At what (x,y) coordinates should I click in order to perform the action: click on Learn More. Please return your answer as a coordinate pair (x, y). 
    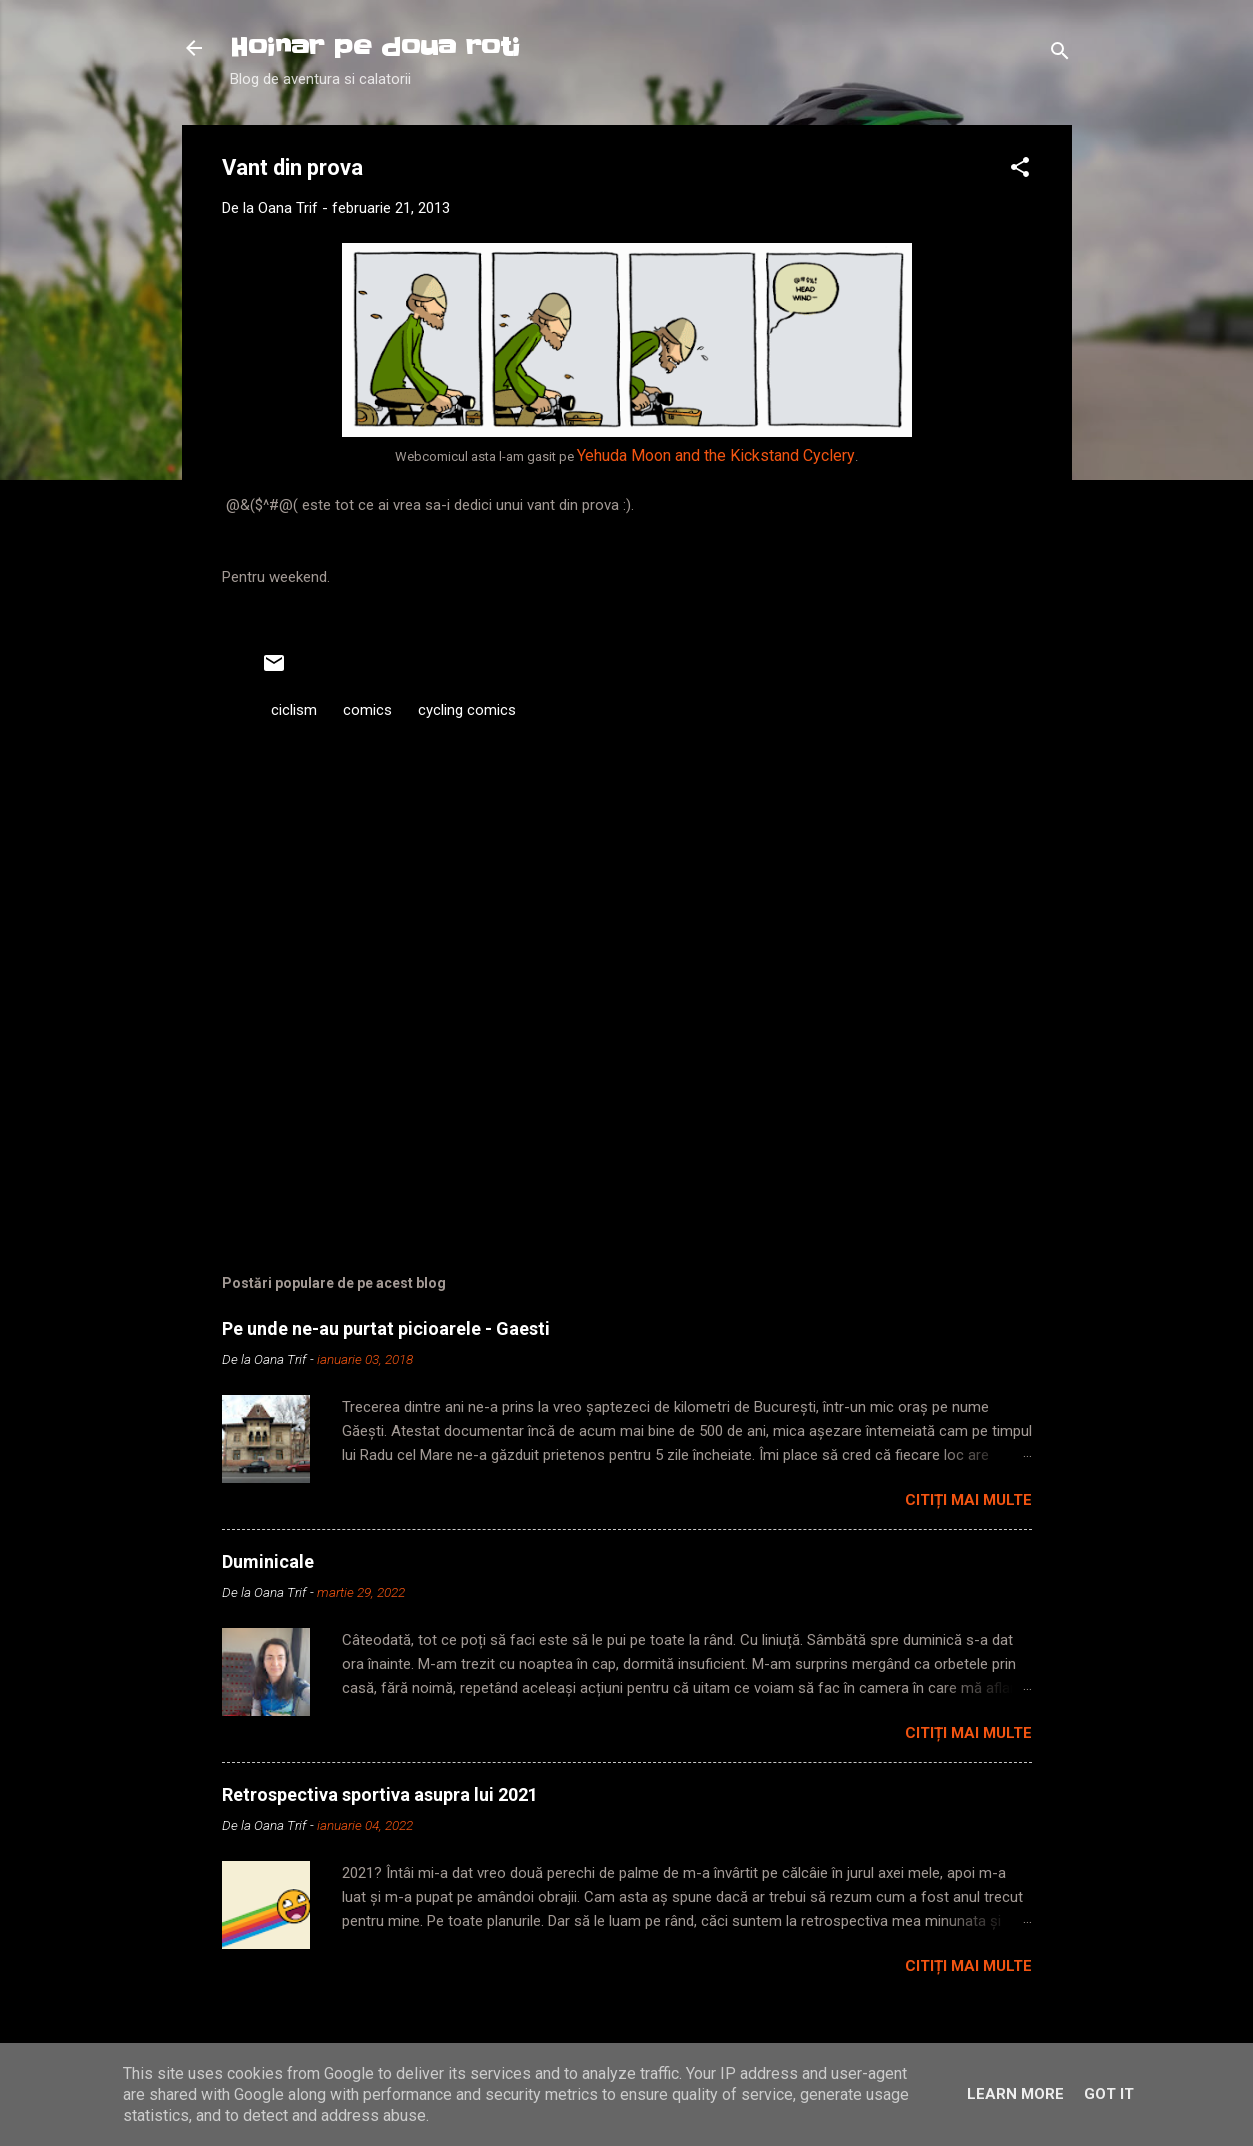
    Looking at the image, I should click on (1015, 2094).